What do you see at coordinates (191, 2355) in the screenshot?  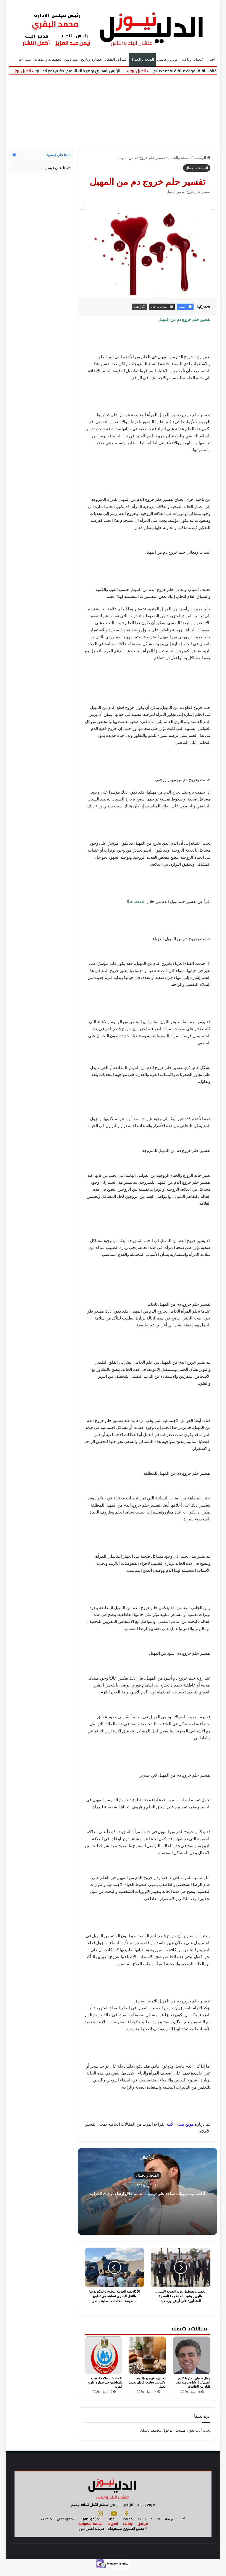 I see `[جمال شعبان: احذروا “الدم التقيل”.. 3 عادات يومية تنقذ قلبك من الجلطات]` at bounding box center [191, 2355].